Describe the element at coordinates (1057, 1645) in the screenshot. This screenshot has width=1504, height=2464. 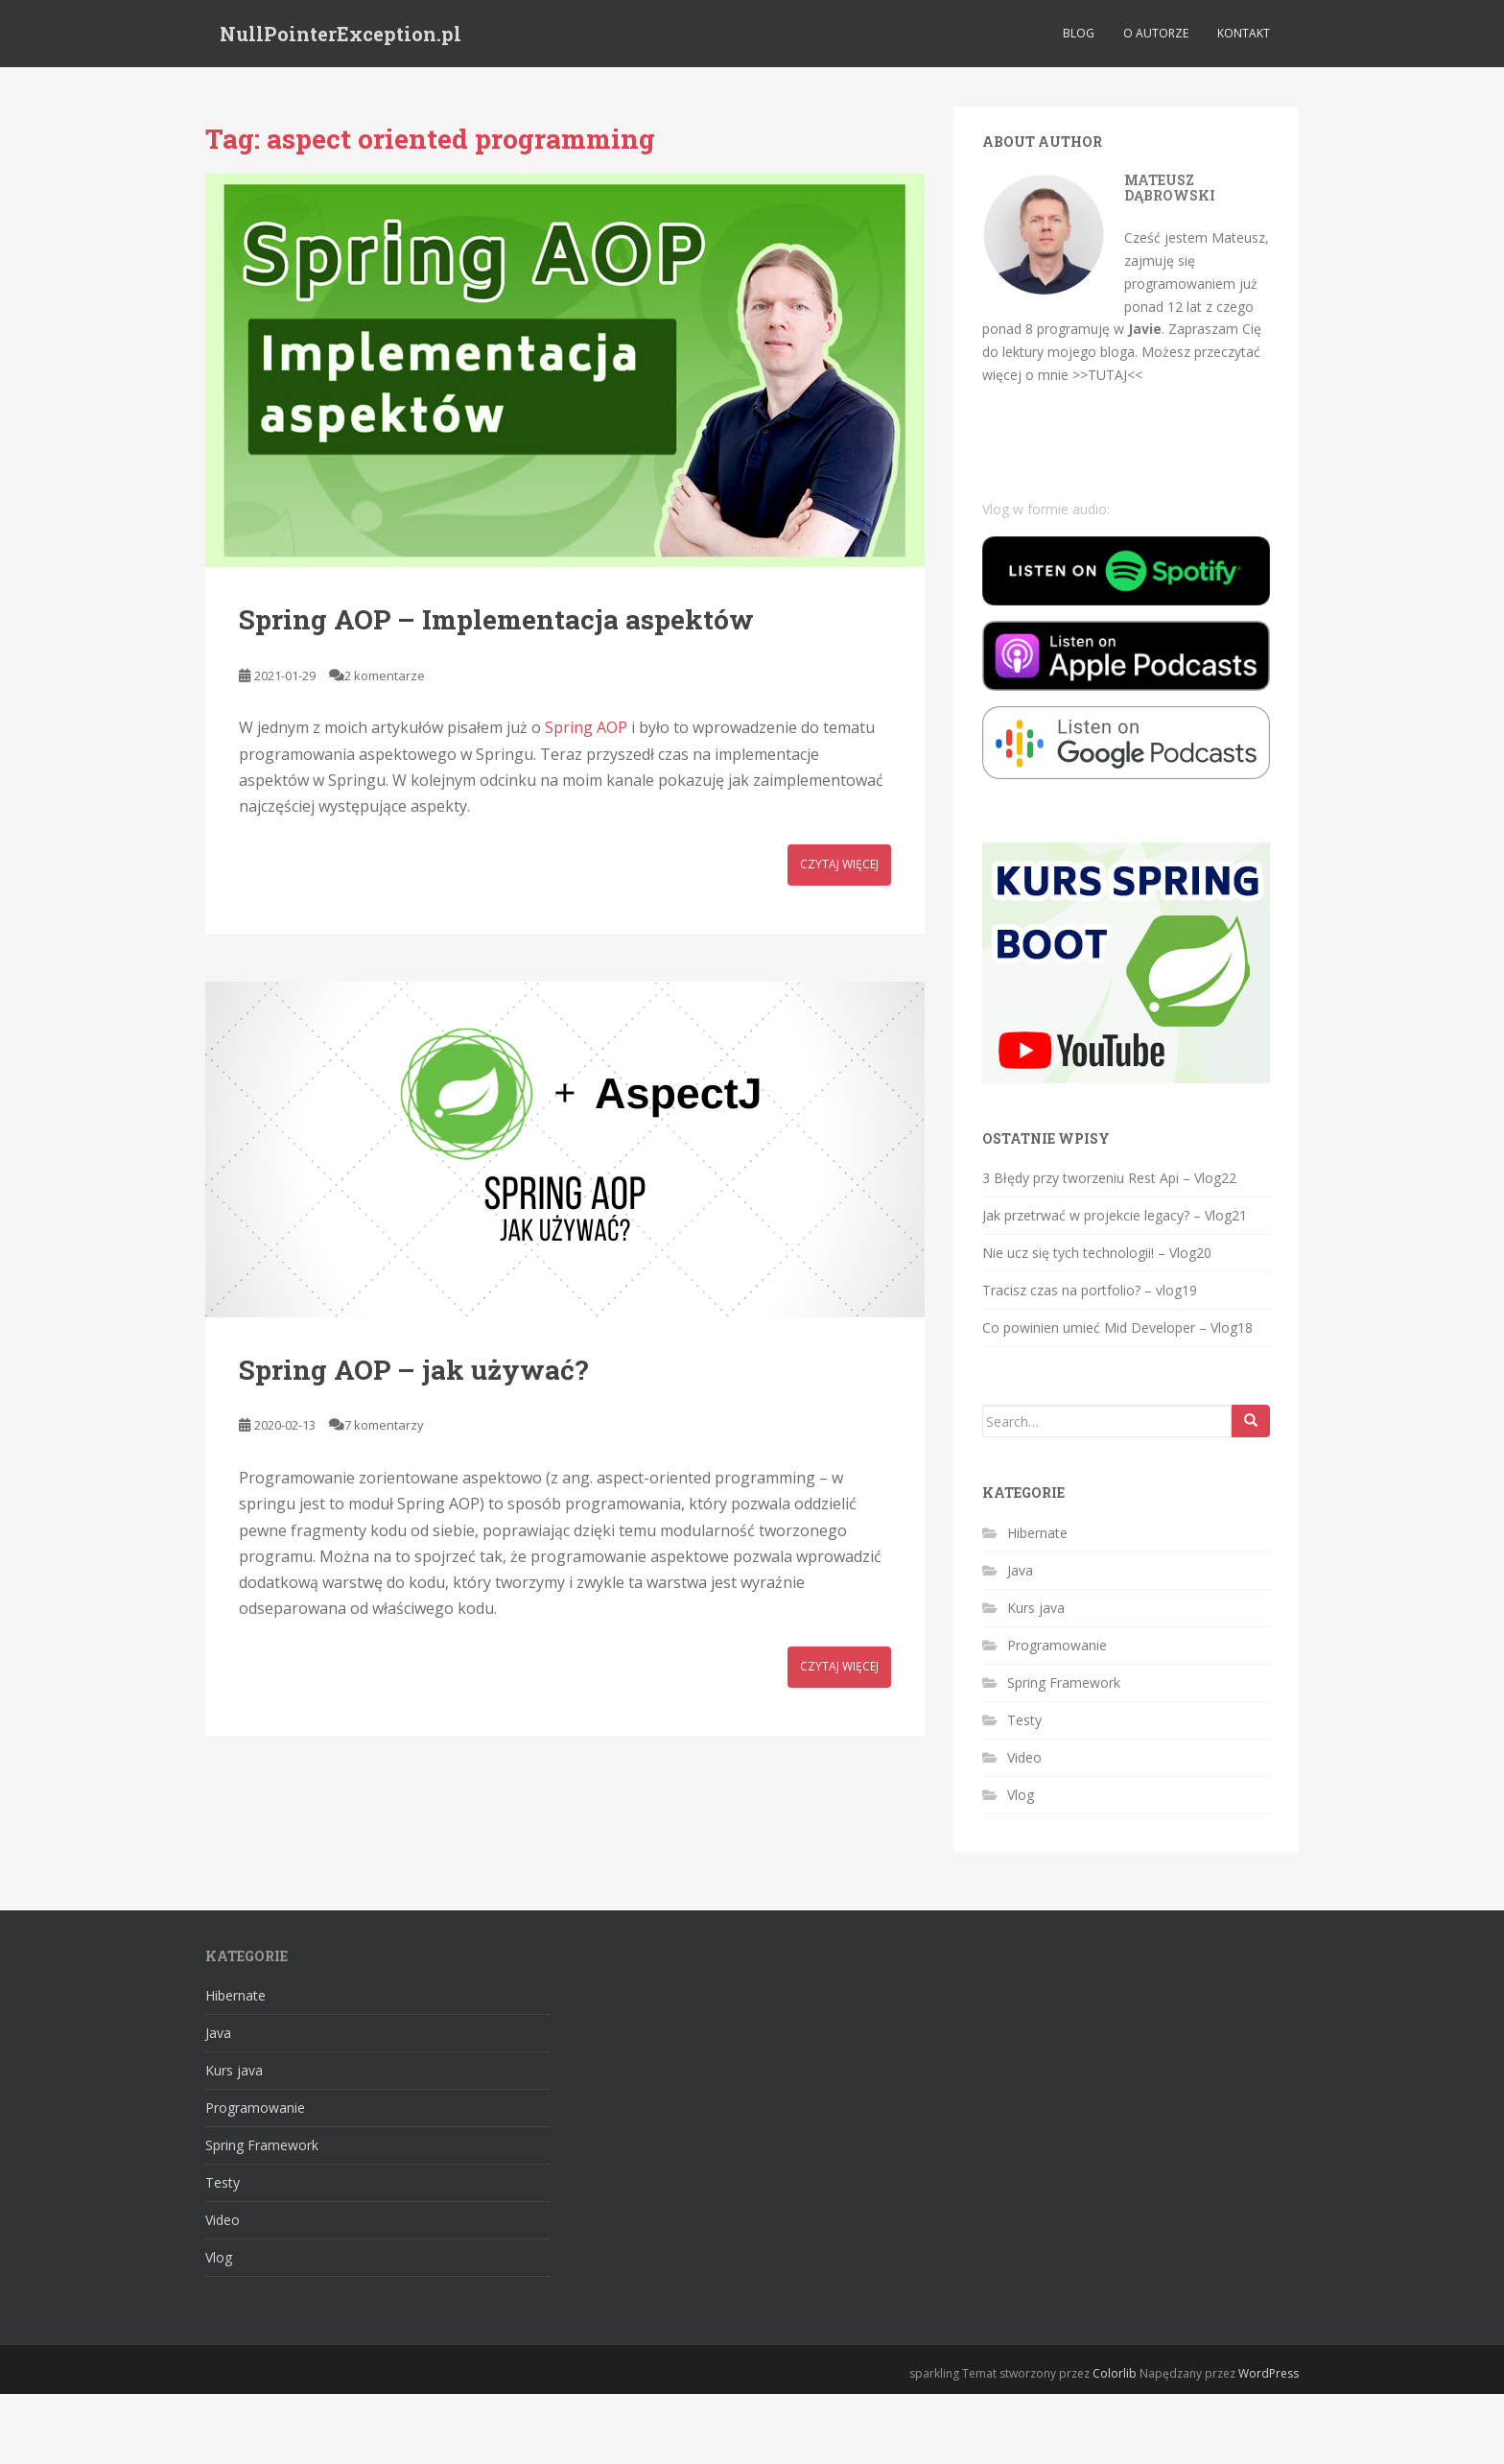
I see `Programowanie` at that location.